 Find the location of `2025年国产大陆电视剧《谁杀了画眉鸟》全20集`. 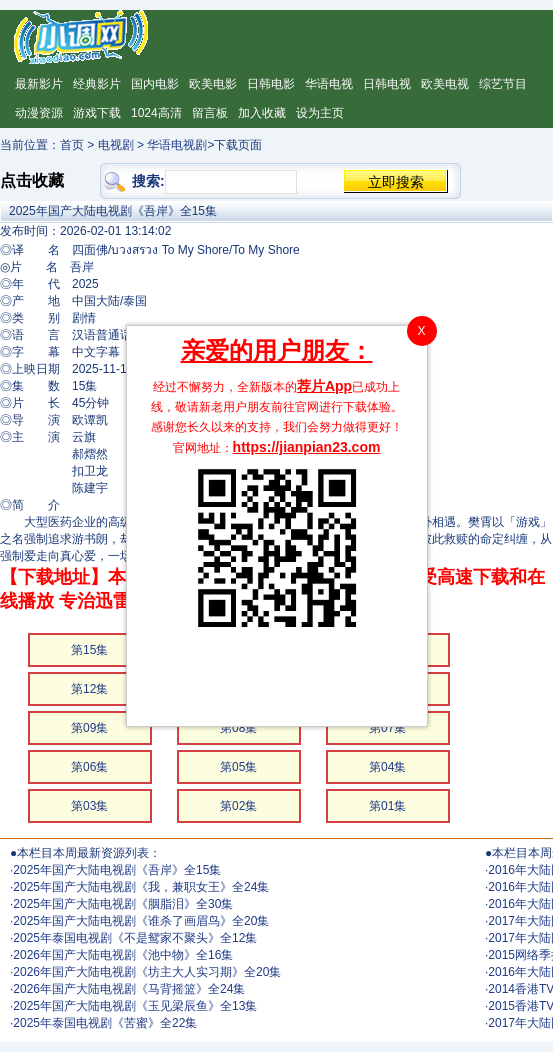

2025年国产大陆电视剧《谁杀了画眉鸟》全20集 is located at coordinates (141, 921).